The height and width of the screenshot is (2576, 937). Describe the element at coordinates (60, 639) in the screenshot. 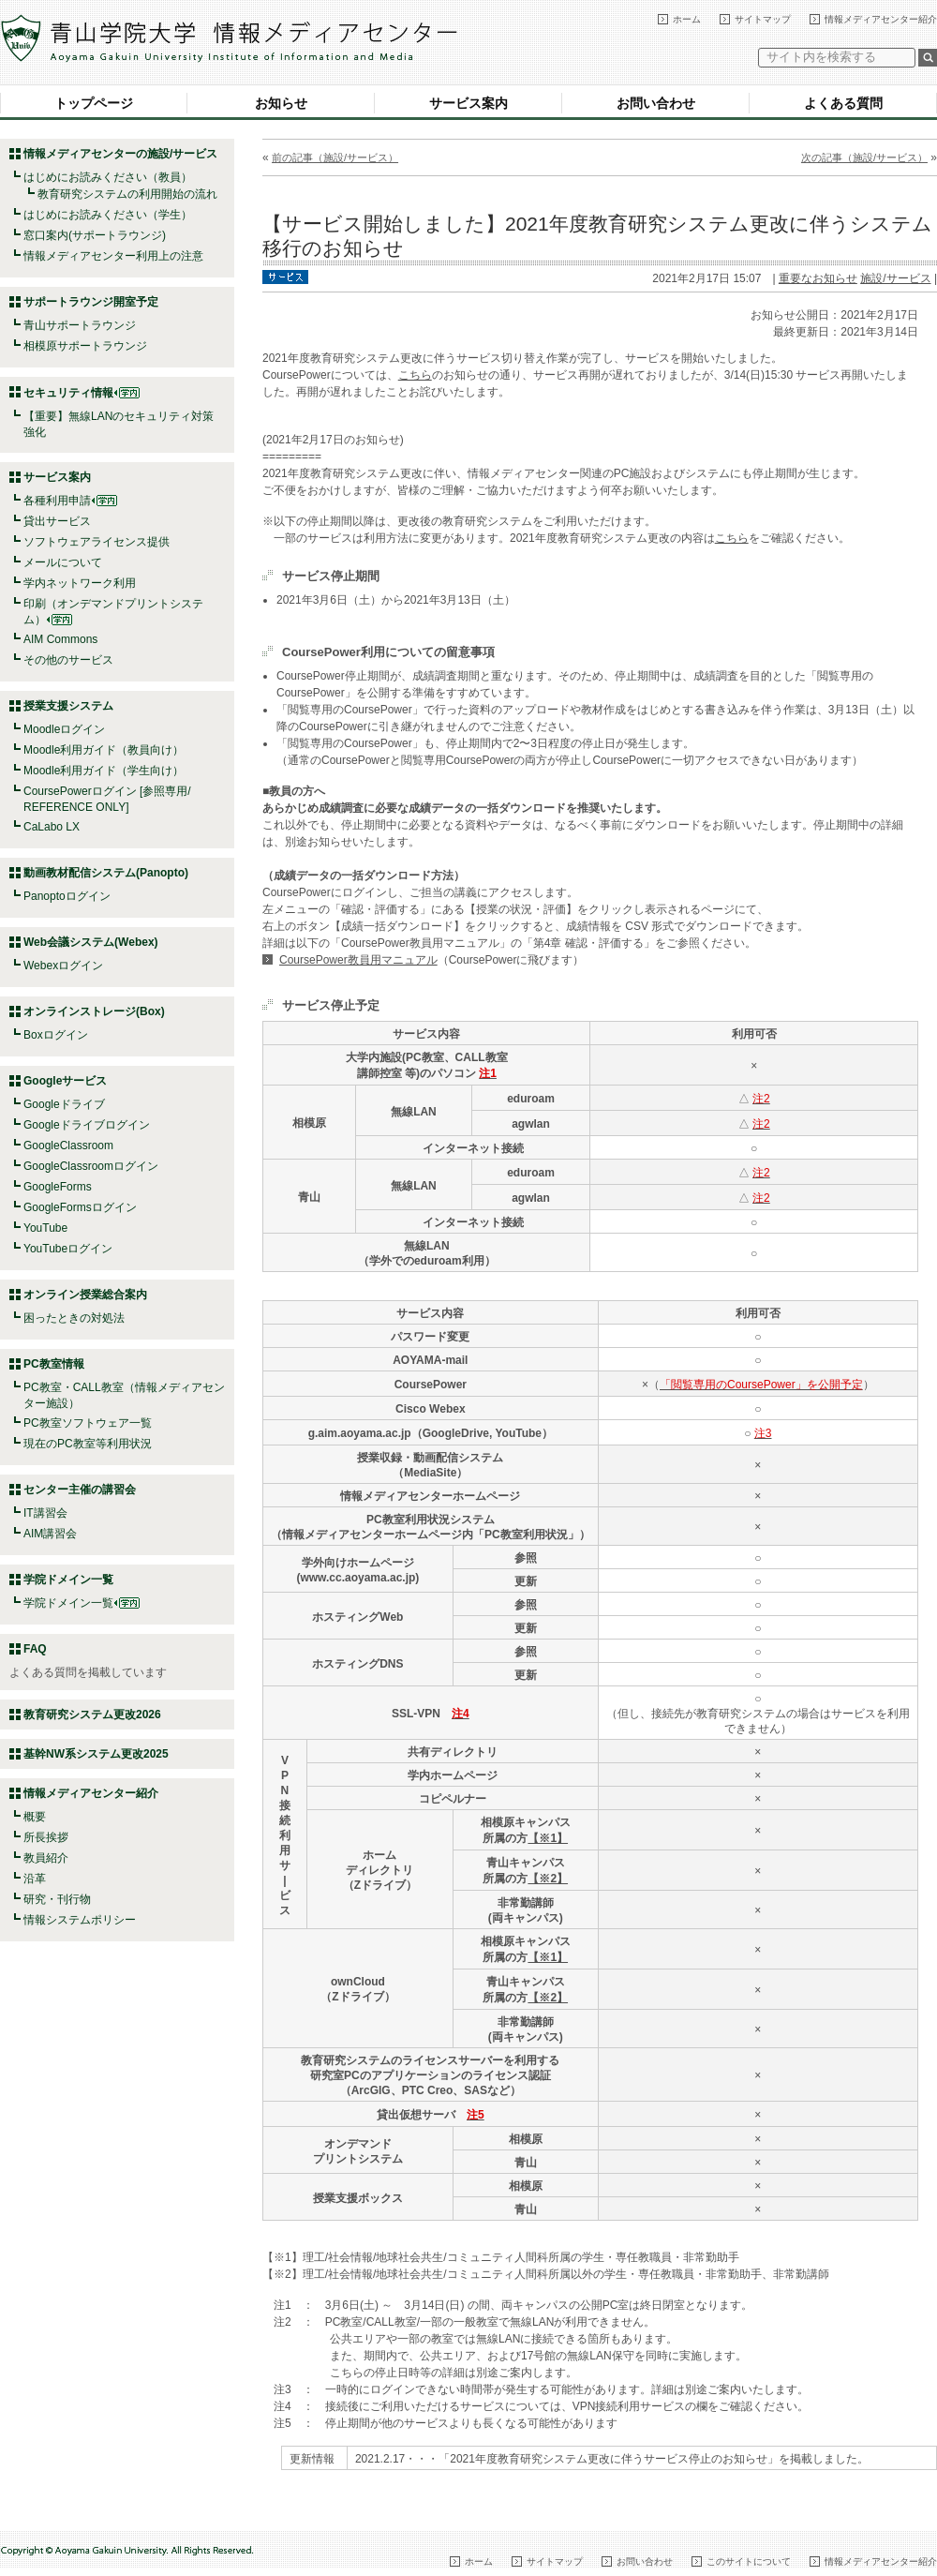

I see `AIM Commons` at that location.